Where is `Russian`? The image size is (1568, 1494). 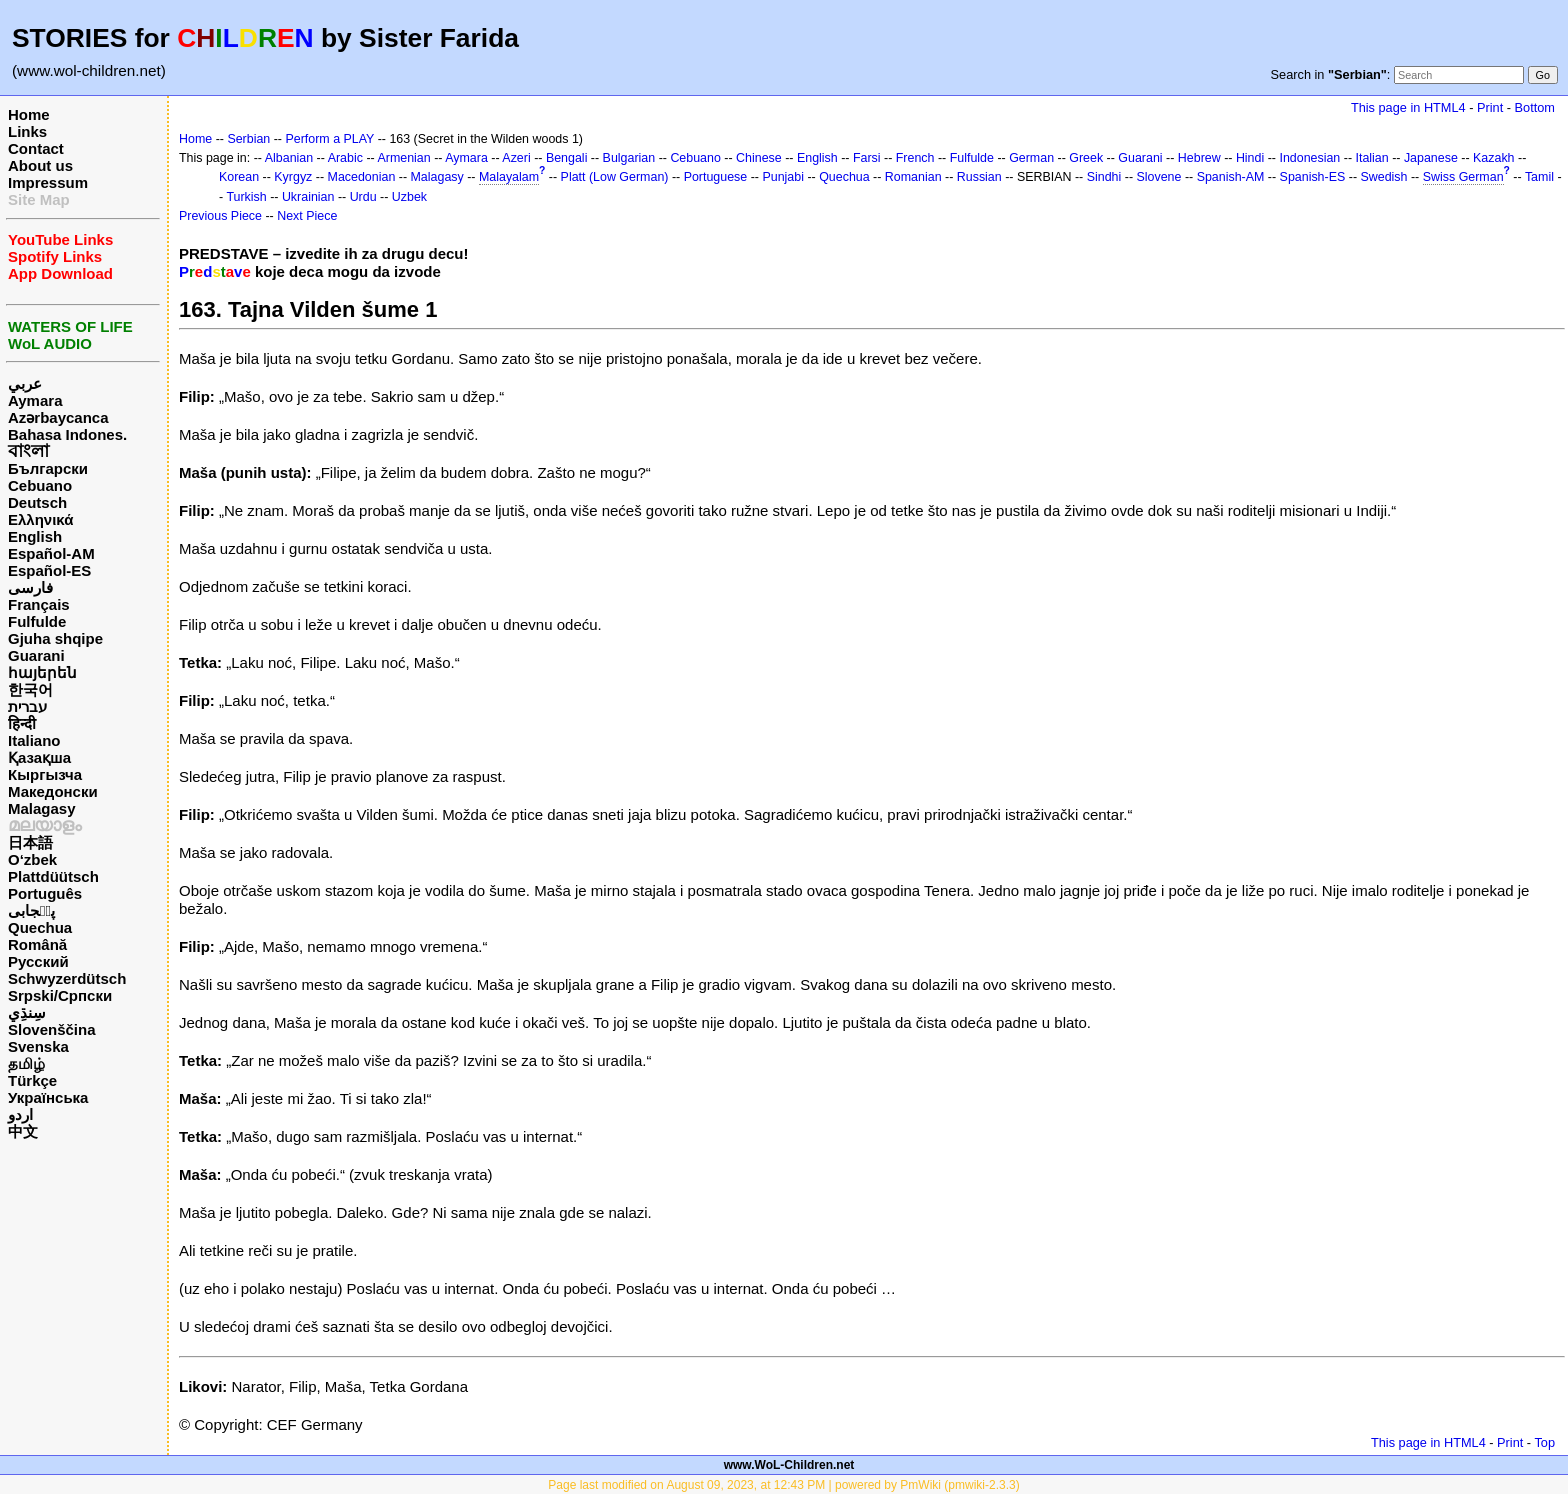 Russian is located at coordinates (979, 177).